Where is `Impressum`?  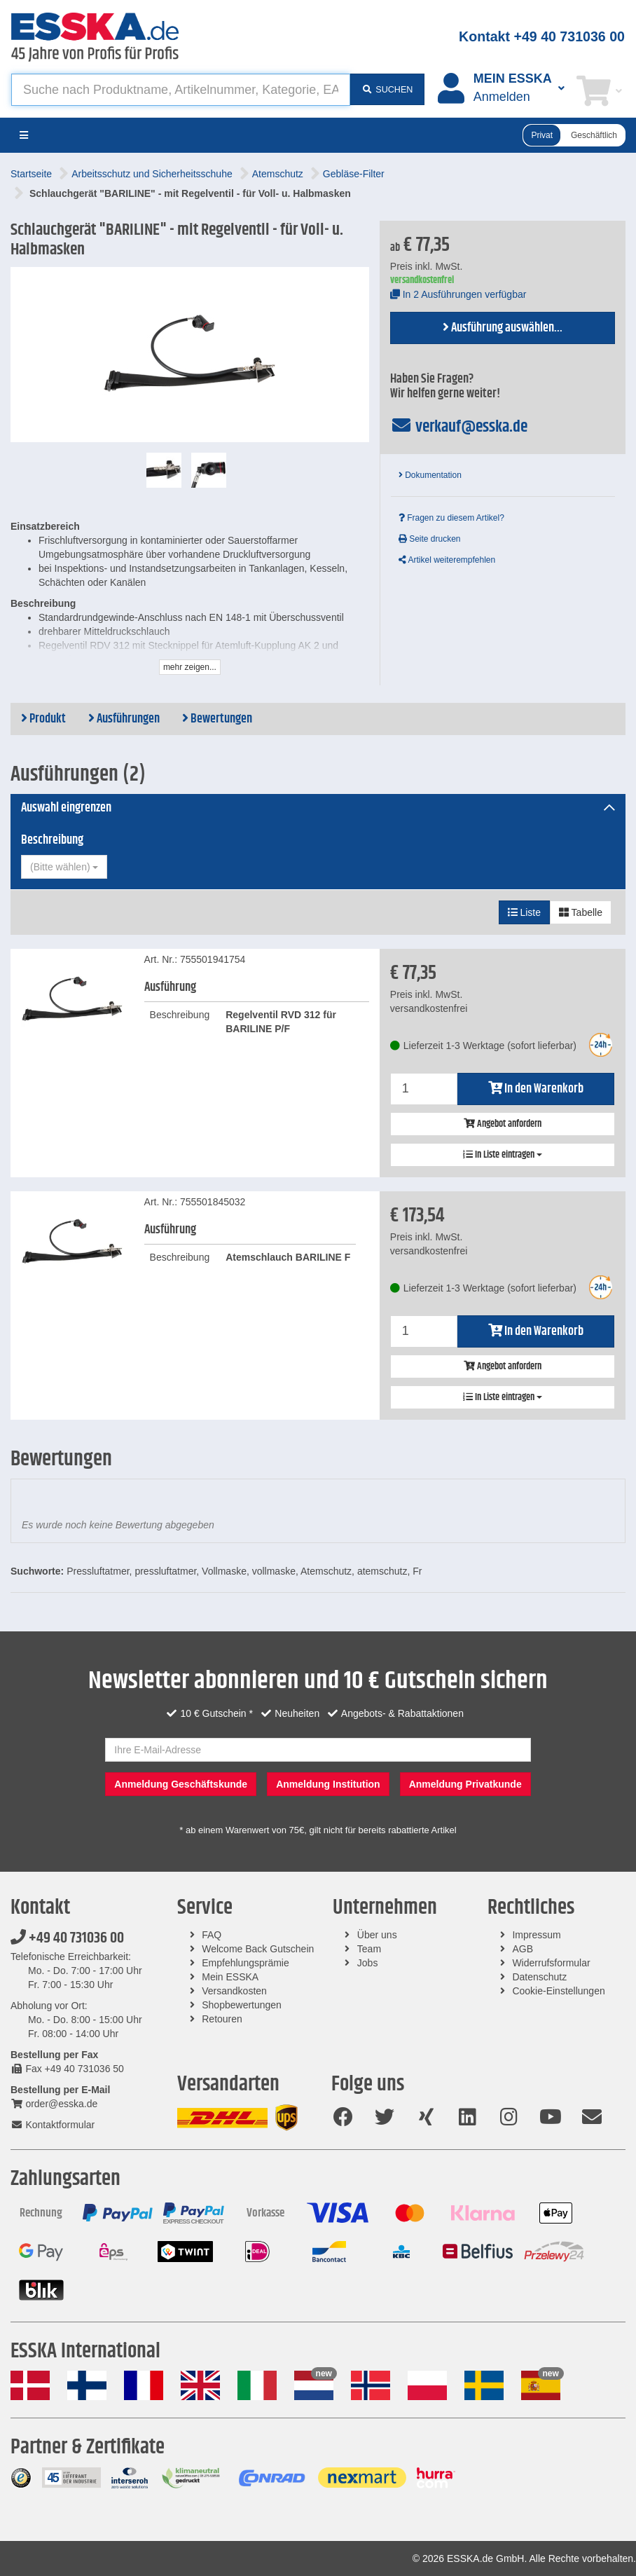
Impressum is located at coordinates (536, 1934).